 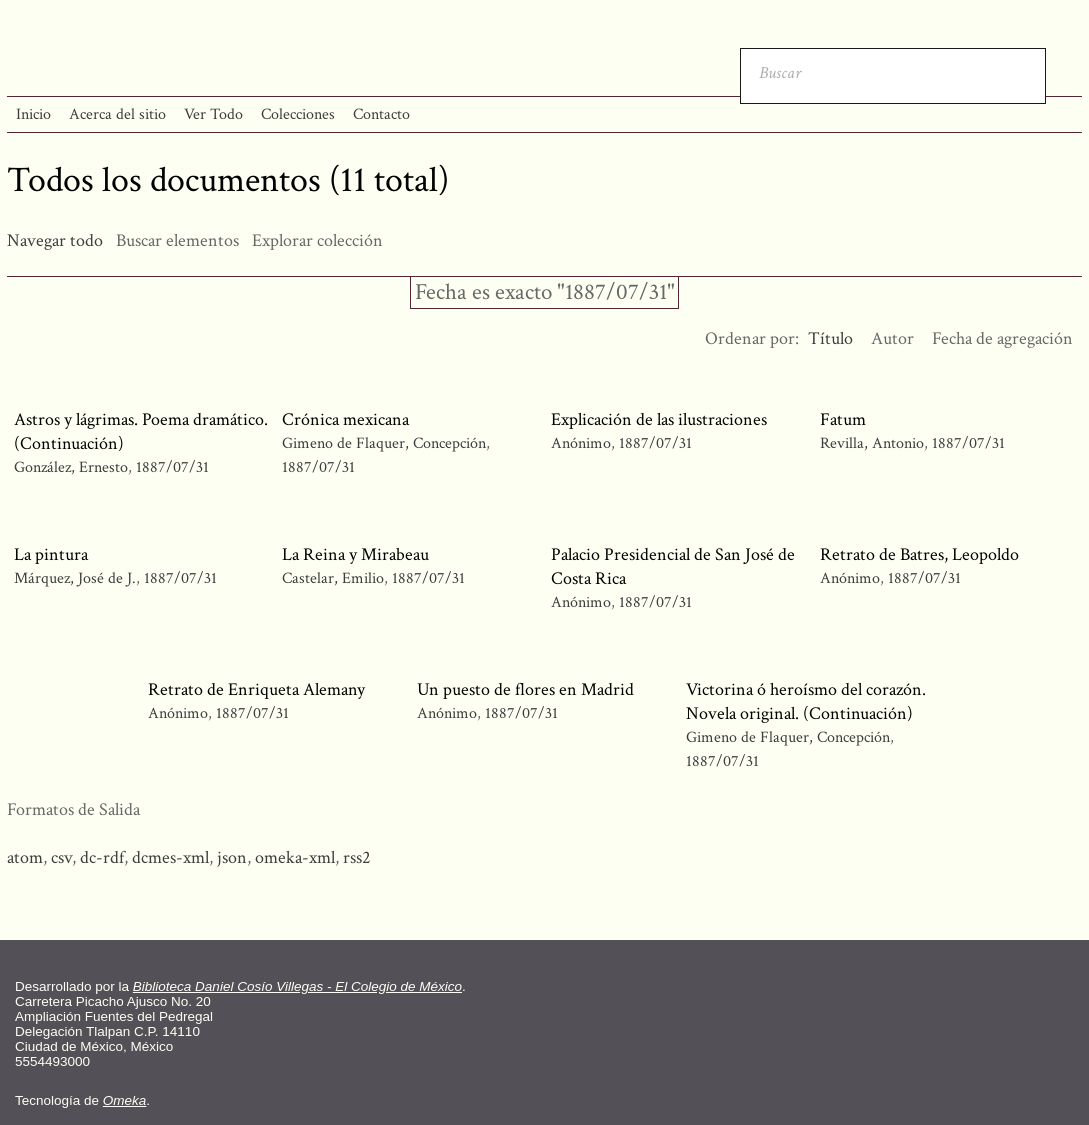 I want to click on dc-rdf, so click(x=102, y=857).